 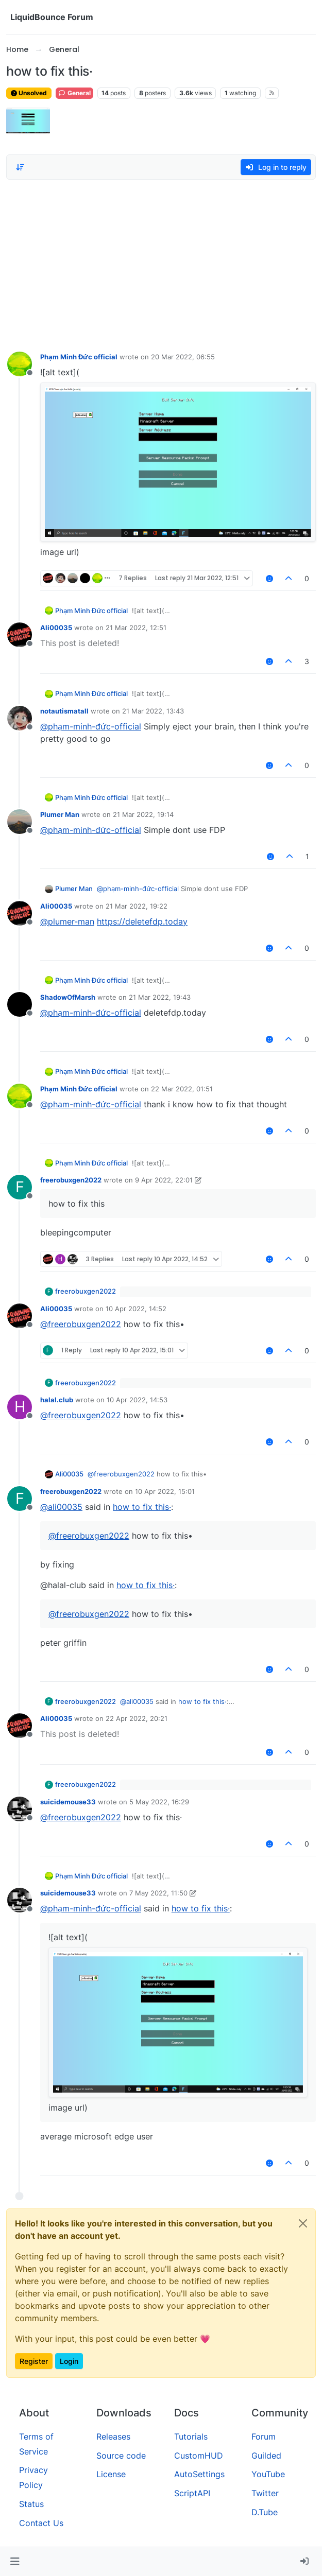 I want to click on Ali00035, so click(x=56, y=627).